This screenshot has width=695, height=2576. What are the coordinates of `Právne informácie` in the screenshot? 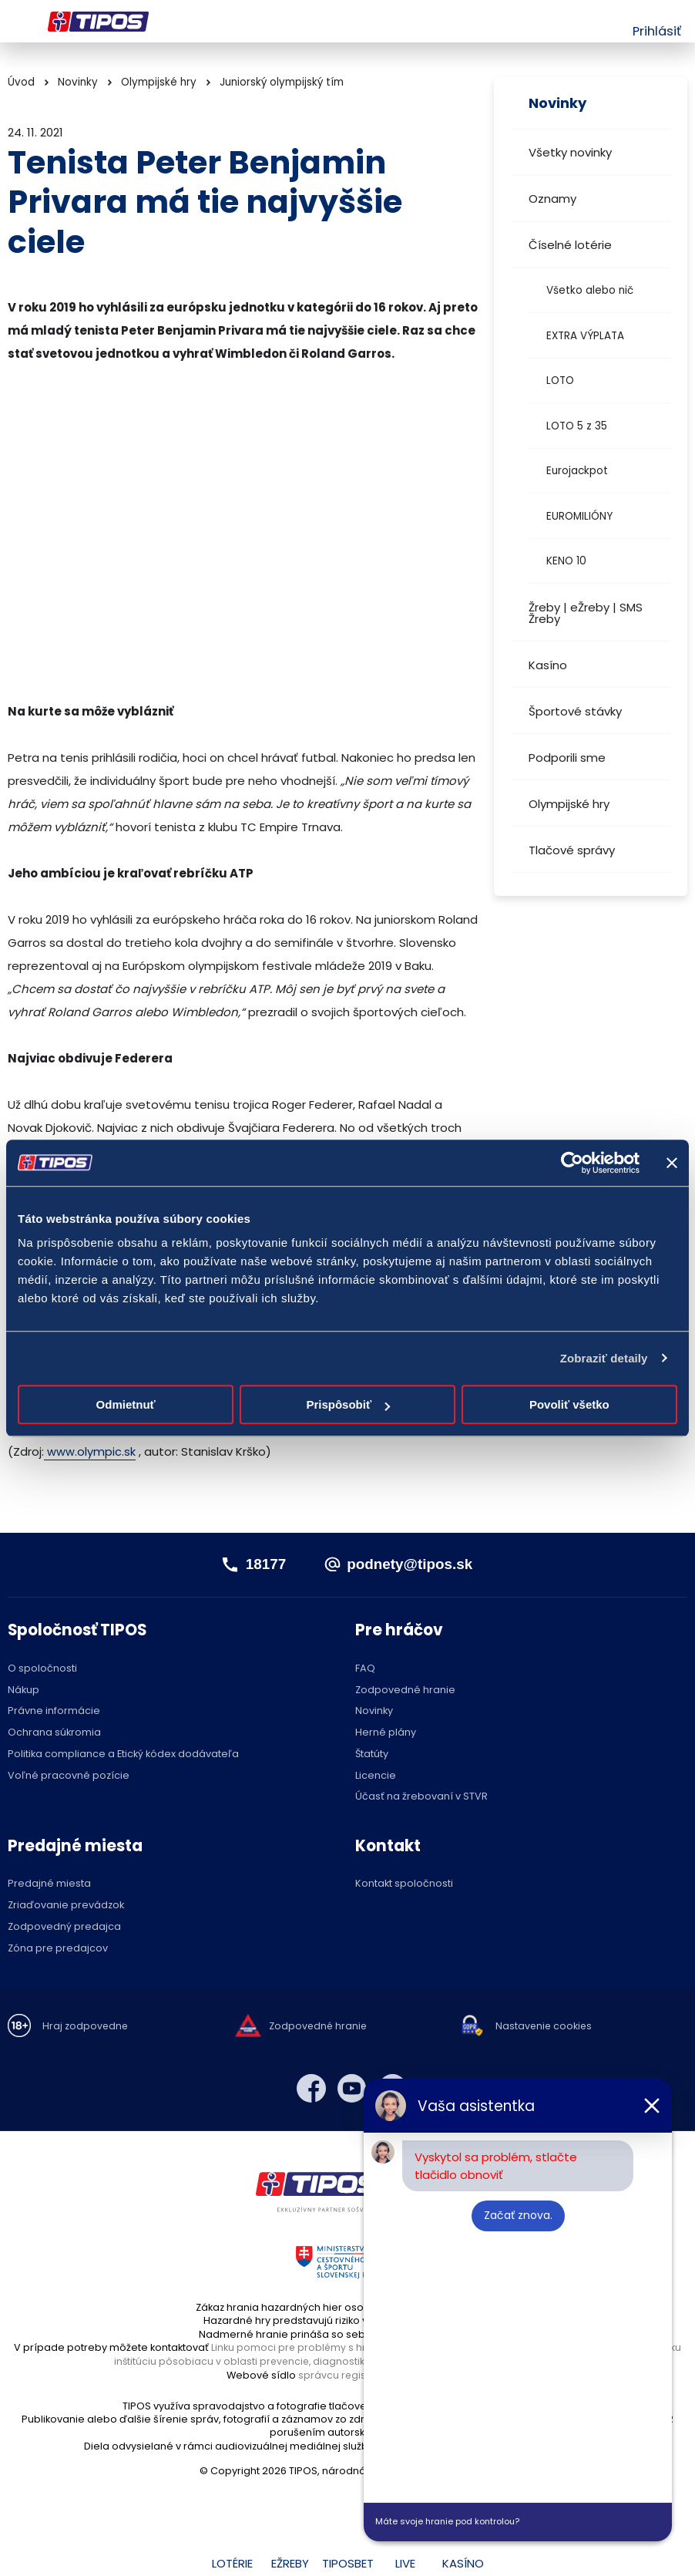 It's located at (54, 1711).